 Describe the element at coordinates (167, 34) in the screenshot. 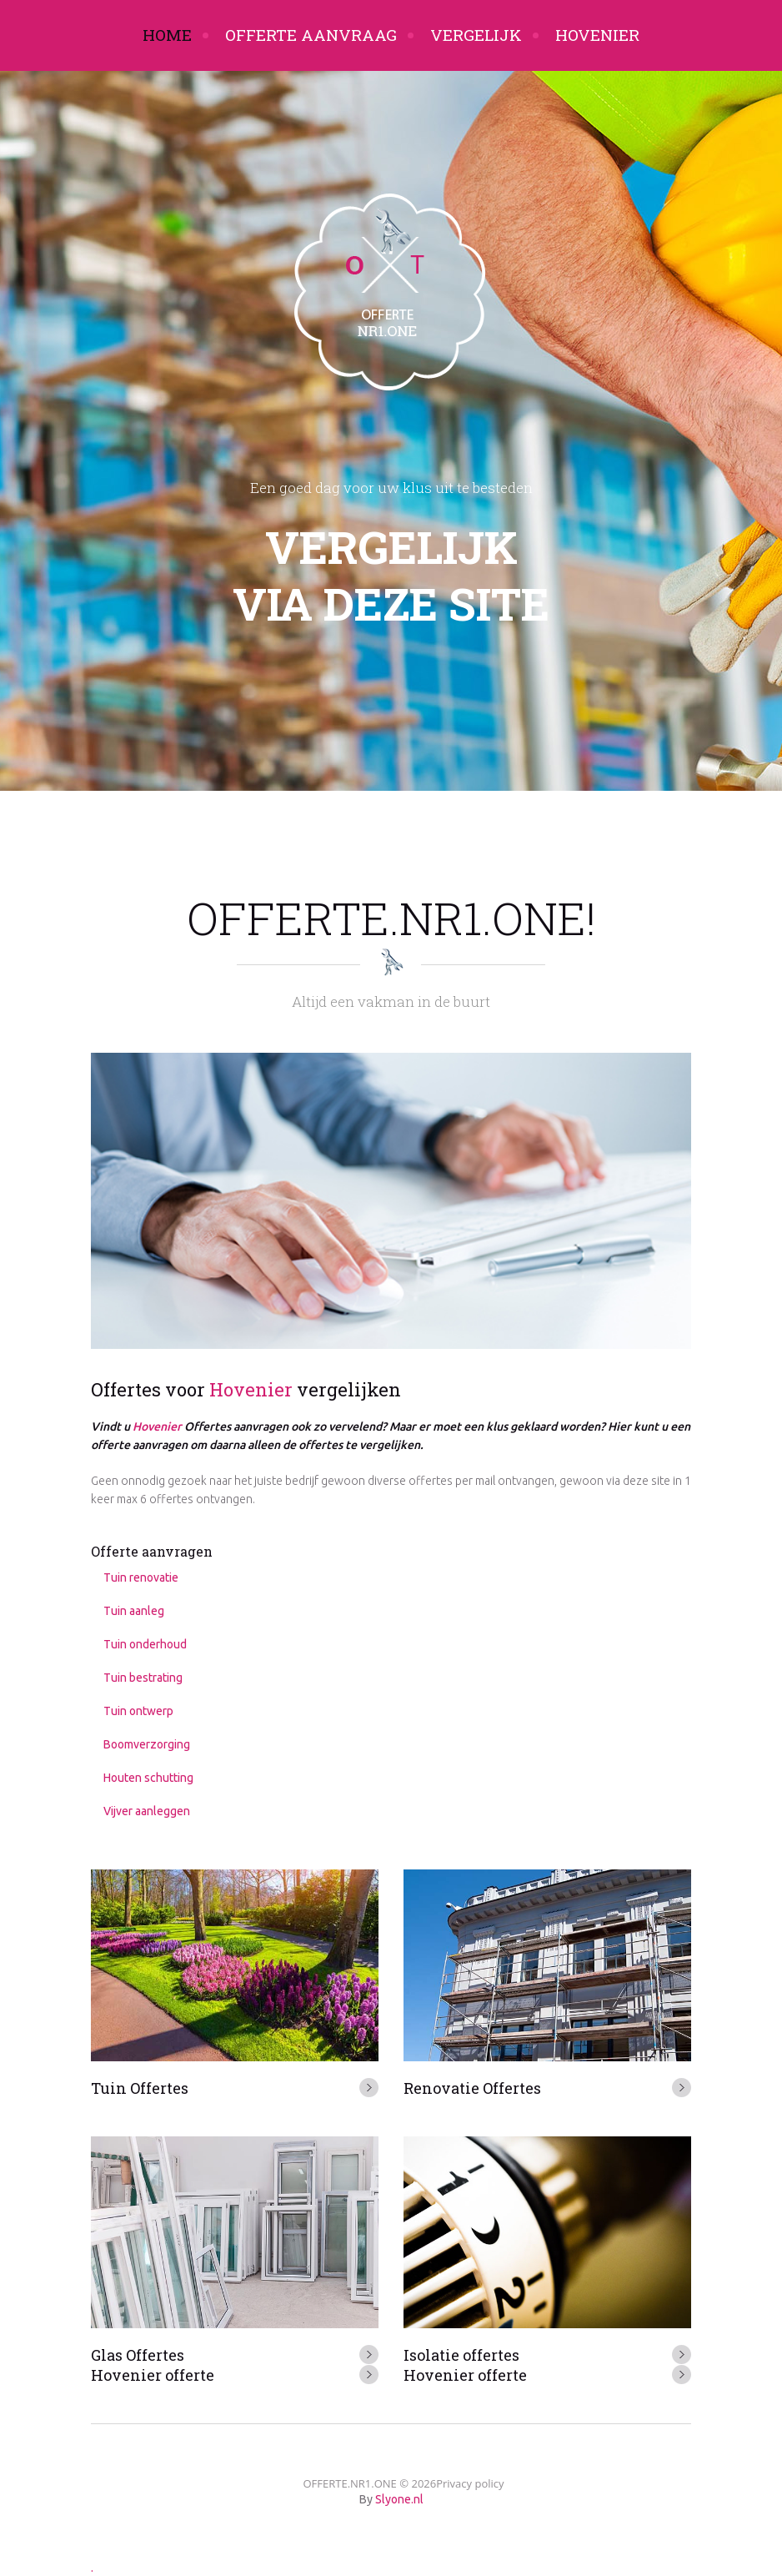

I see `Home` at that location.